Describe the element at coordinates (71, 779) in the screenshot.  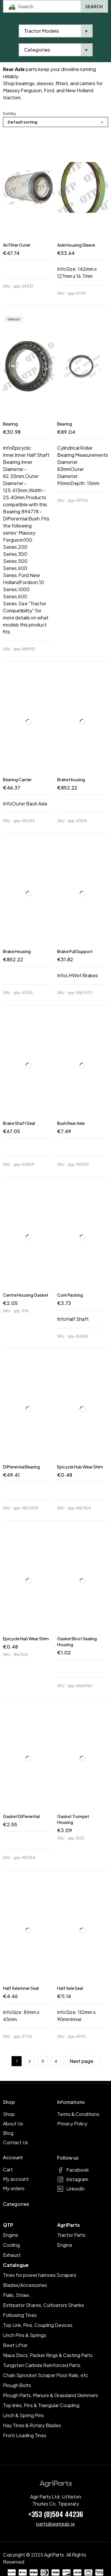
I see `Brake Housing` at that location.